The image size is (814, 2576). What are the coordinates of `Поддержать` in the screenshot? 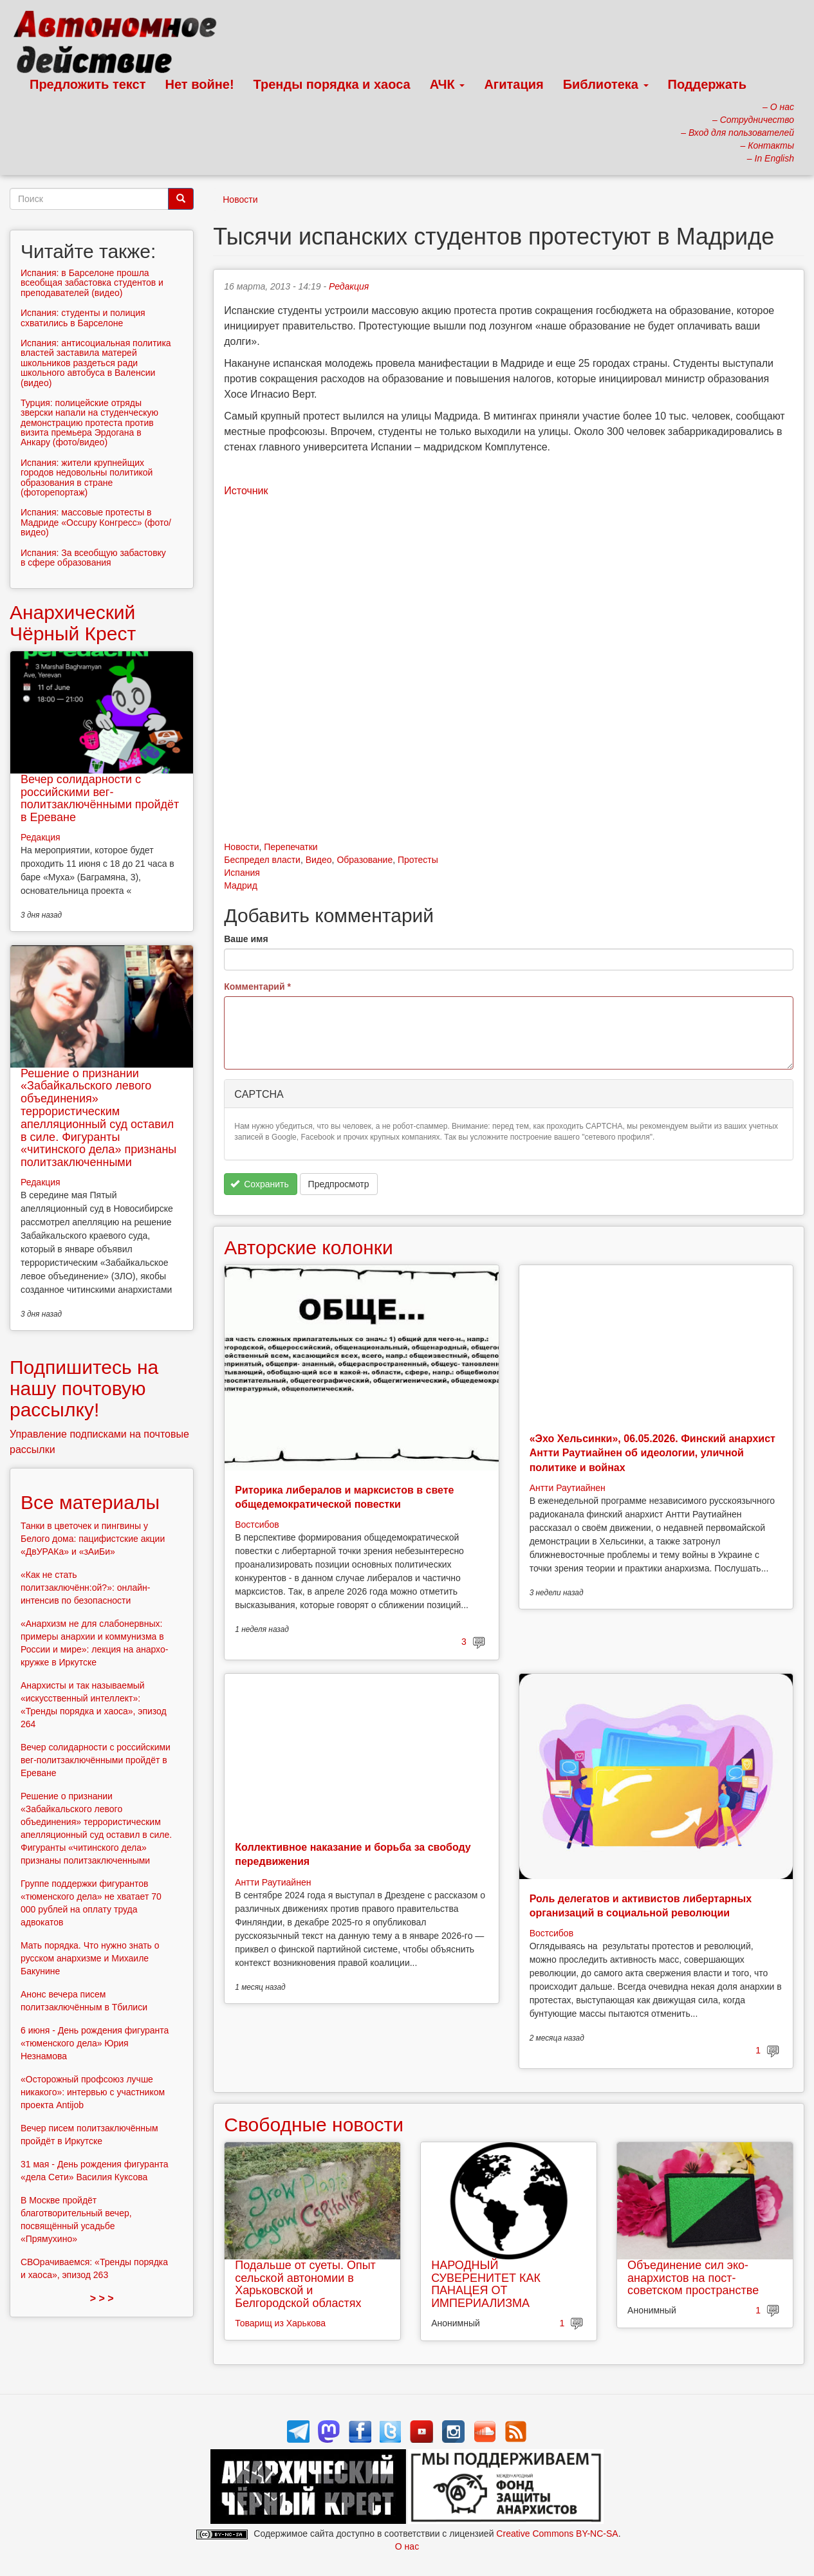 It's located at (707, 84).